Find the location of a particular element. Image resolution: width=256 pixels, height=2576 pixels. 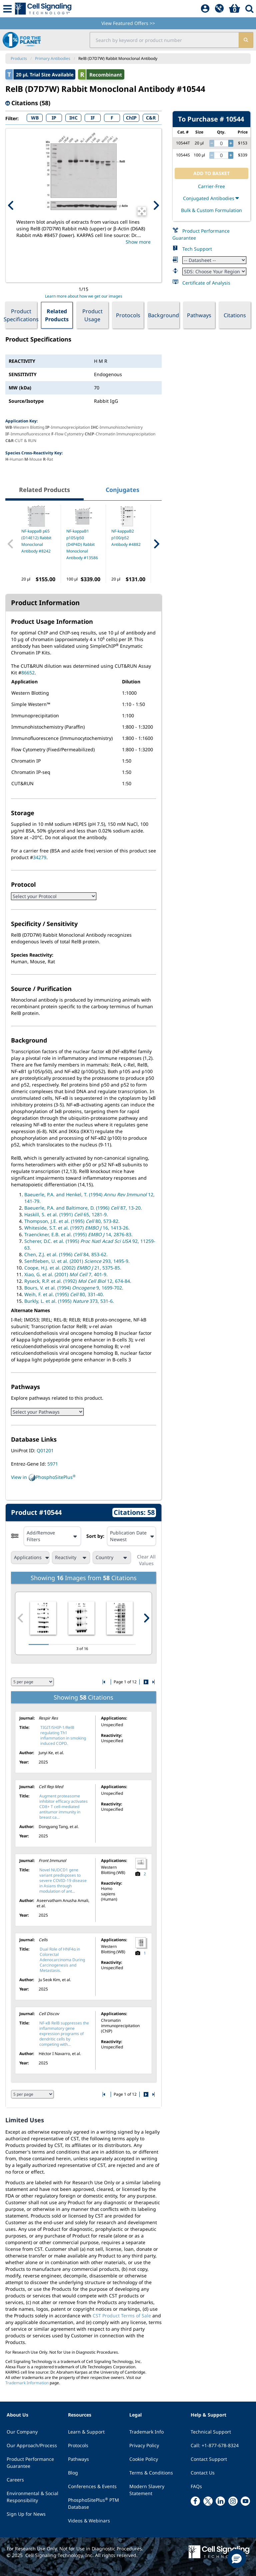

Q01201 is located at coordinates (45, 1450).